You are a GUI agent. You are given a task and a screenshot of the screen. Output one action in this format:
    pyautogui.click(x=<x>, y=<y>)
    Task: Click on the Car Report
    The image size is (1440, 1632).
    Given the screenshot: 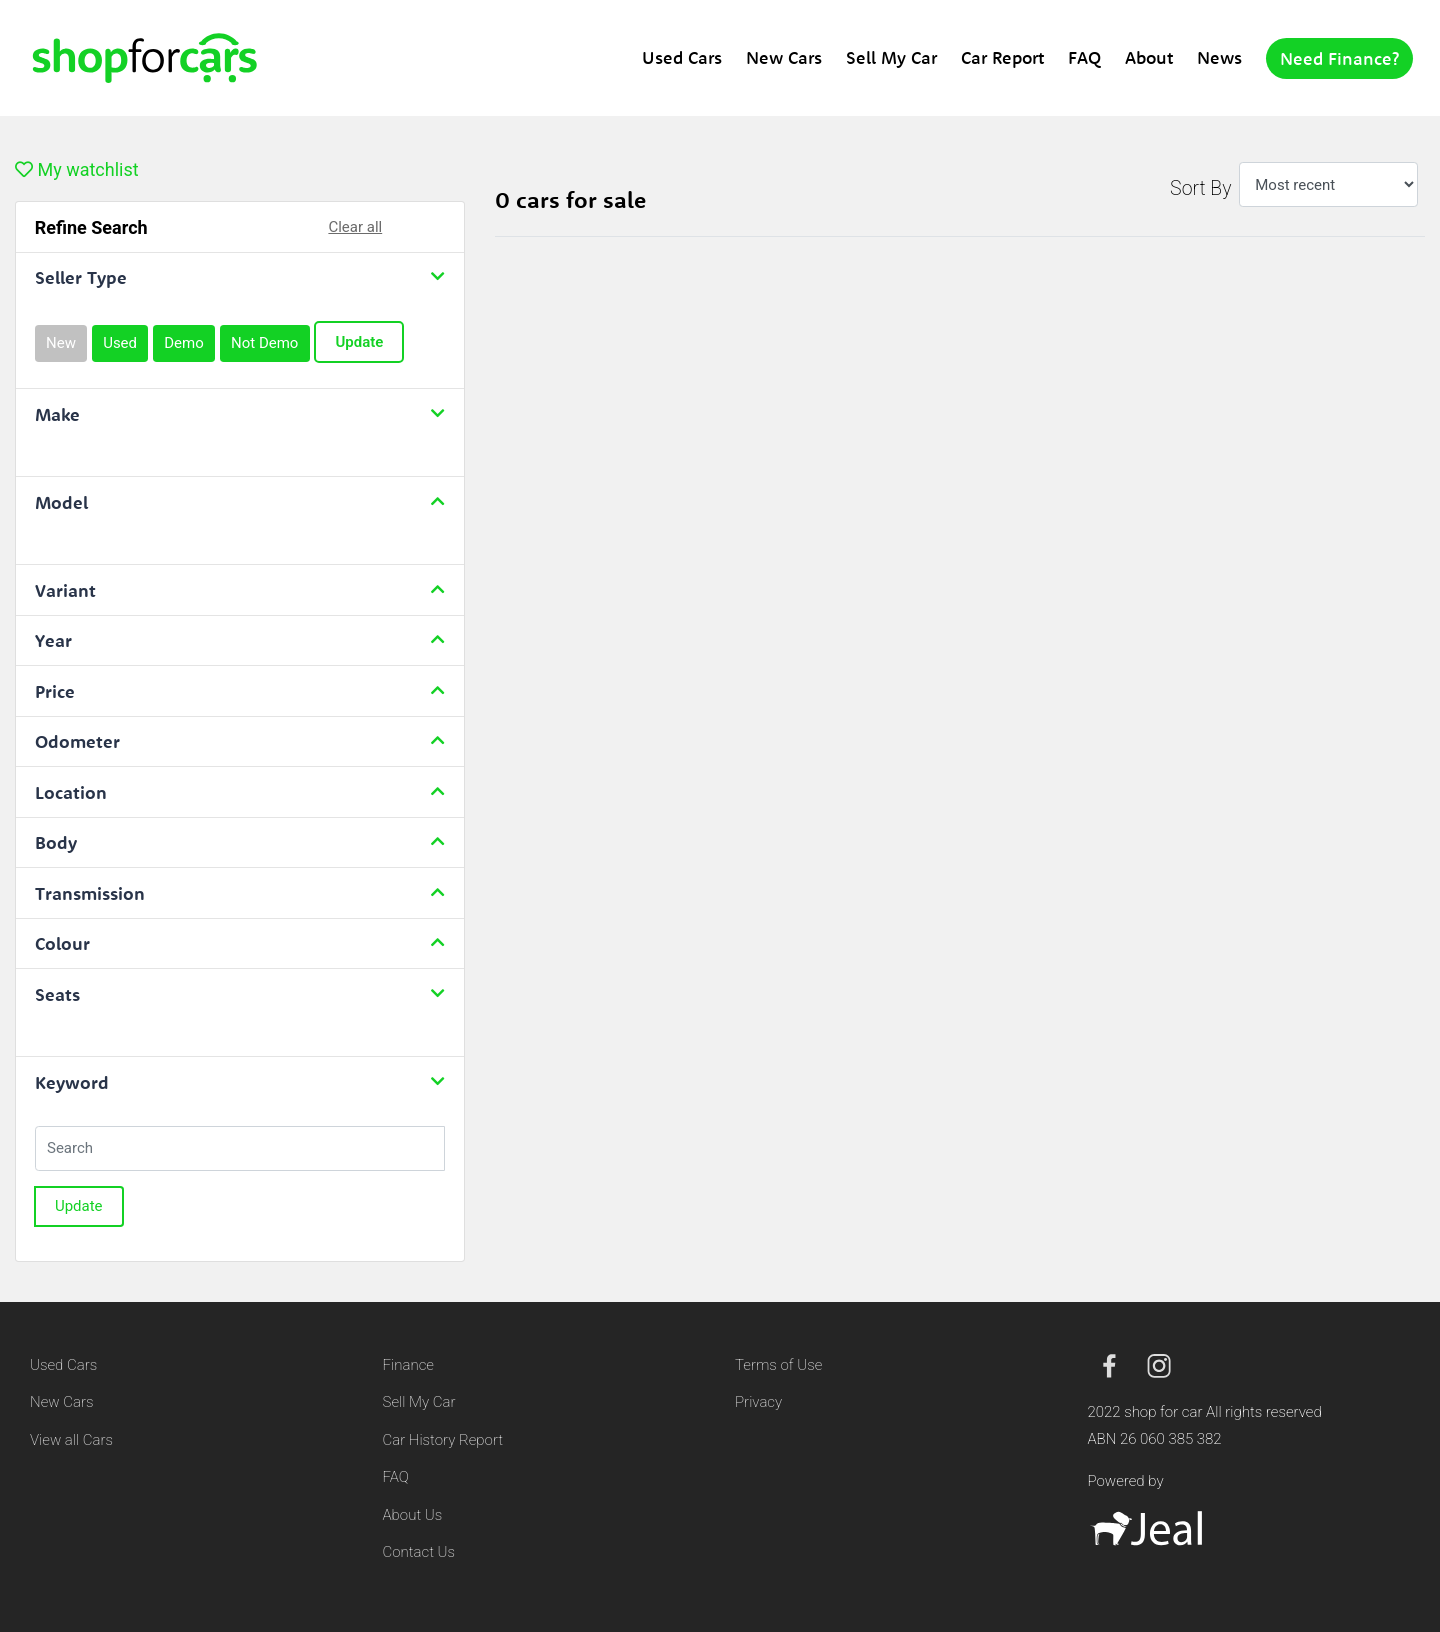 What is the action you would take?
    pyautogui.click(x=1002, y=57)
    